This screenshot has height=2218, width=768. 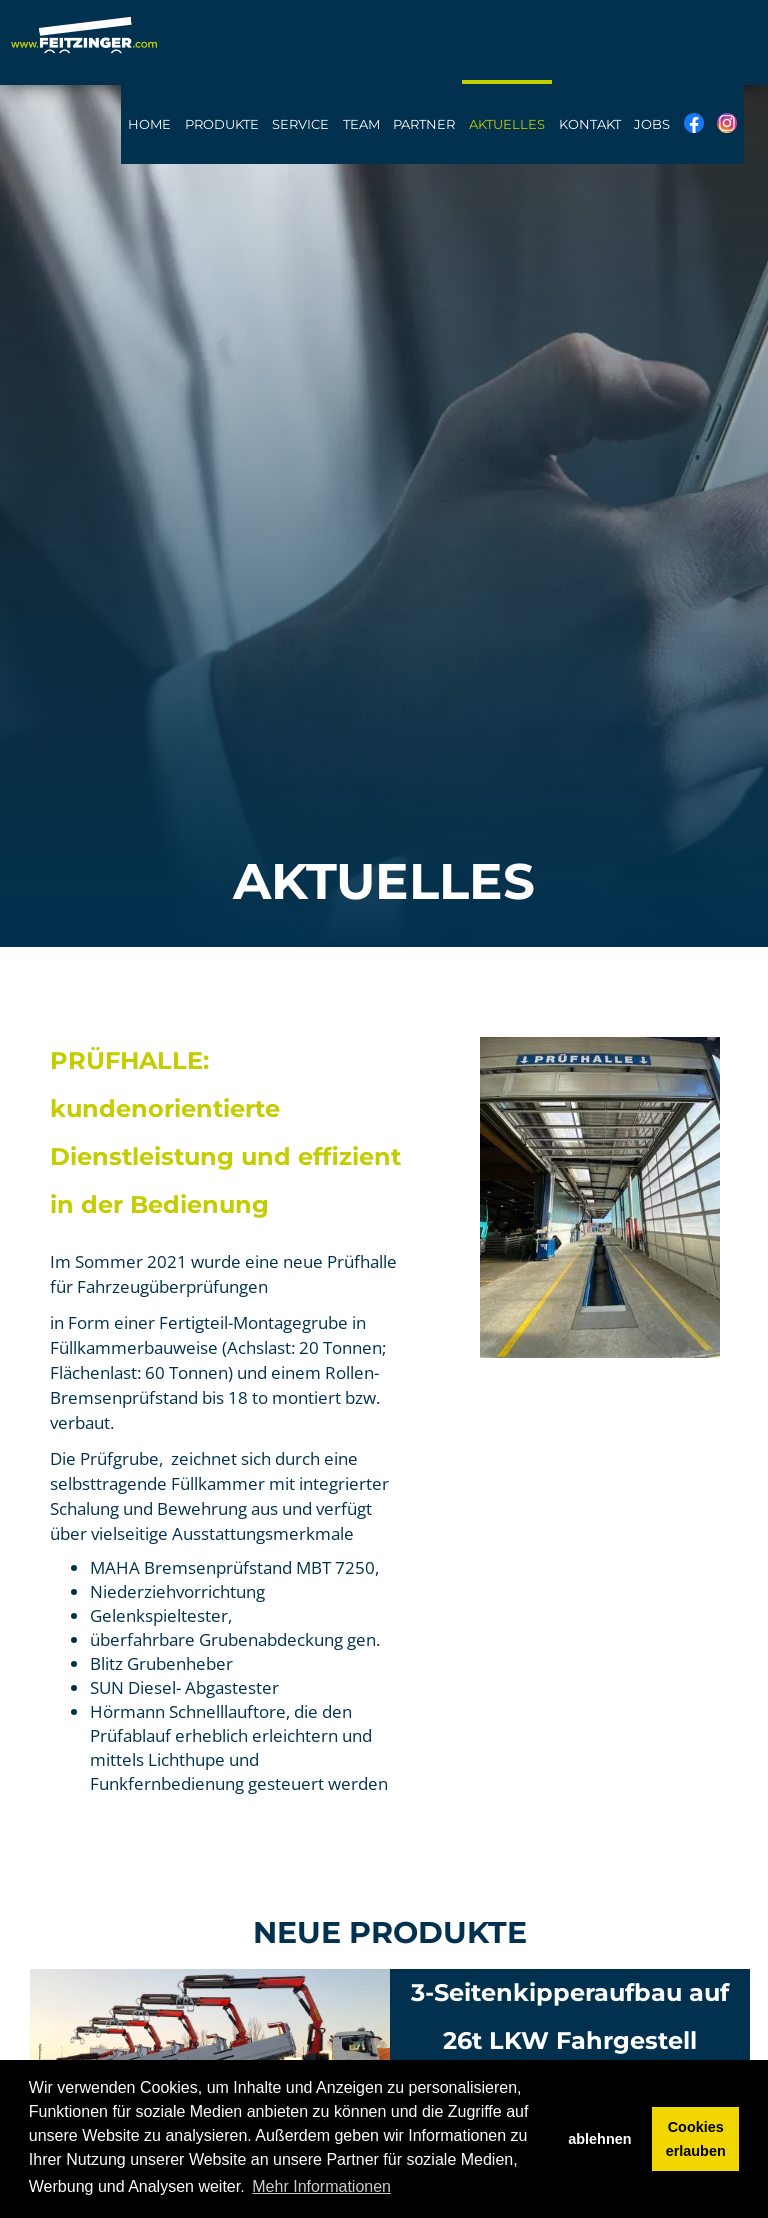 What do you see at coordinates (222, 124) in the screenshot?
I see `Produkte` at bounding box center [222, 124].